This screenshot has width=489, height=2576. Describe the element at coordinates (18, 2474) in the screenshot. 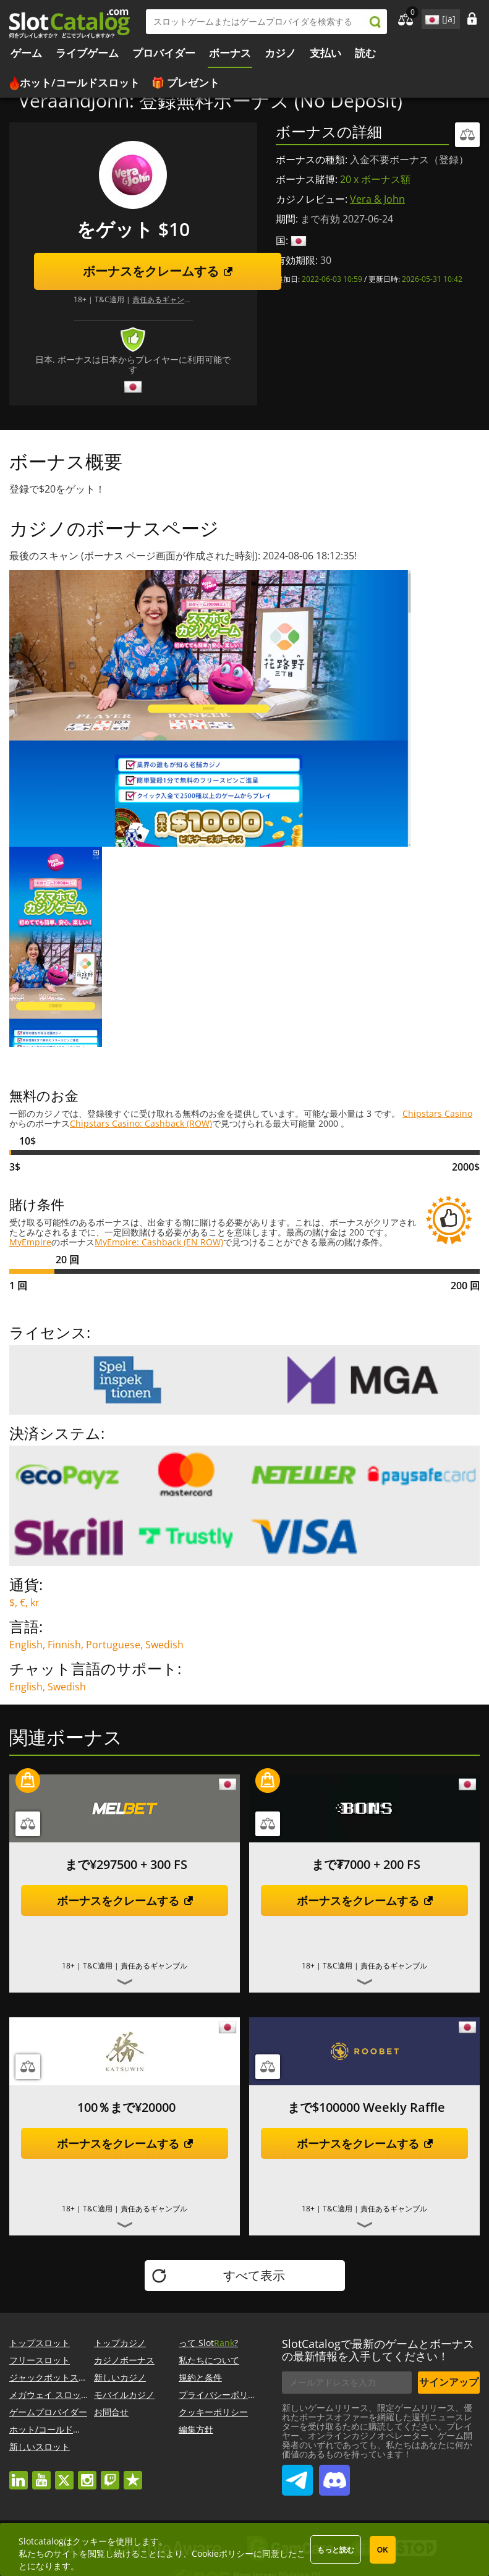

I see `linkedin` at that location.